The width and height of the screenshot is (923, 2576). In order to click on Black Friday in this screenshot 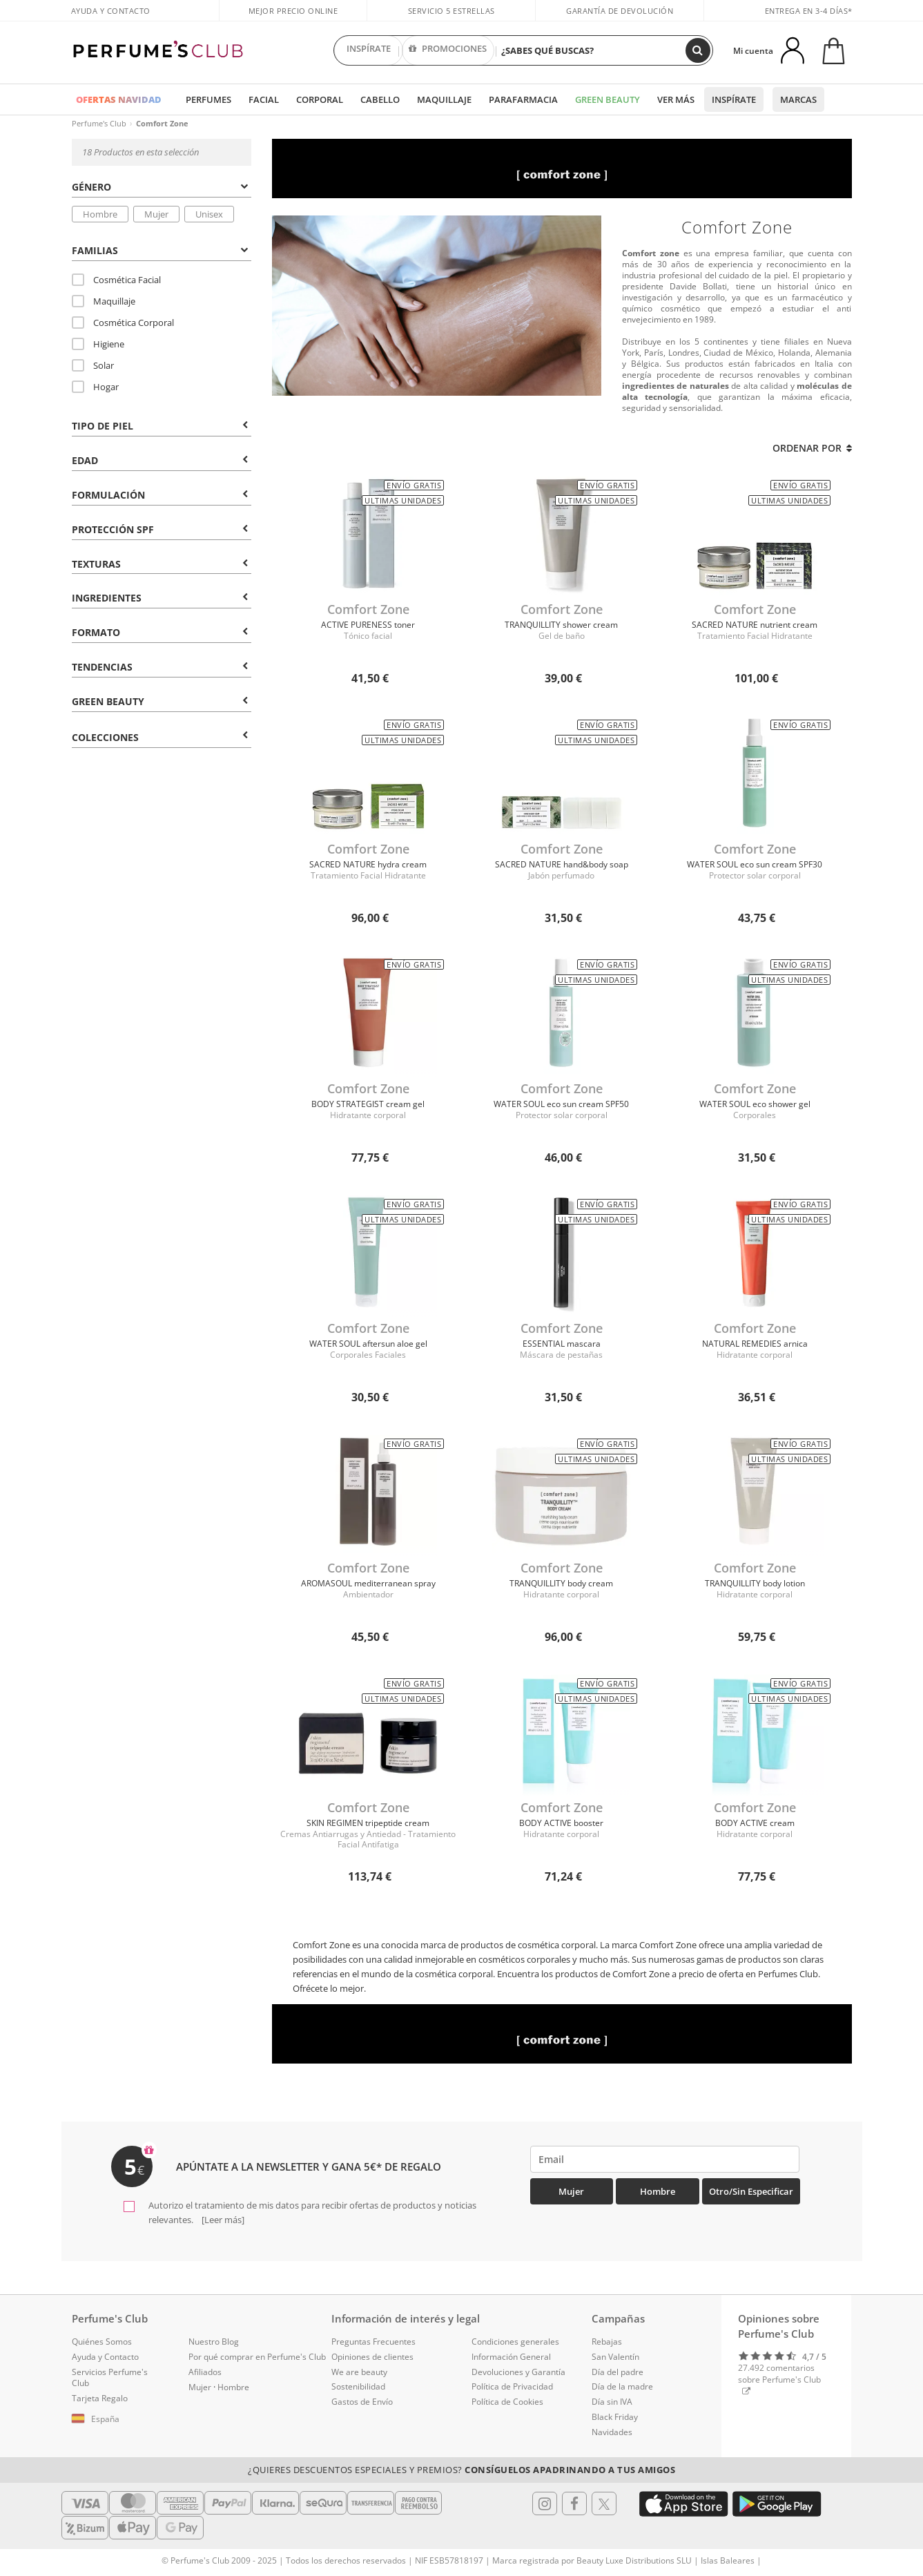, I will do `click(615, 2417)`.